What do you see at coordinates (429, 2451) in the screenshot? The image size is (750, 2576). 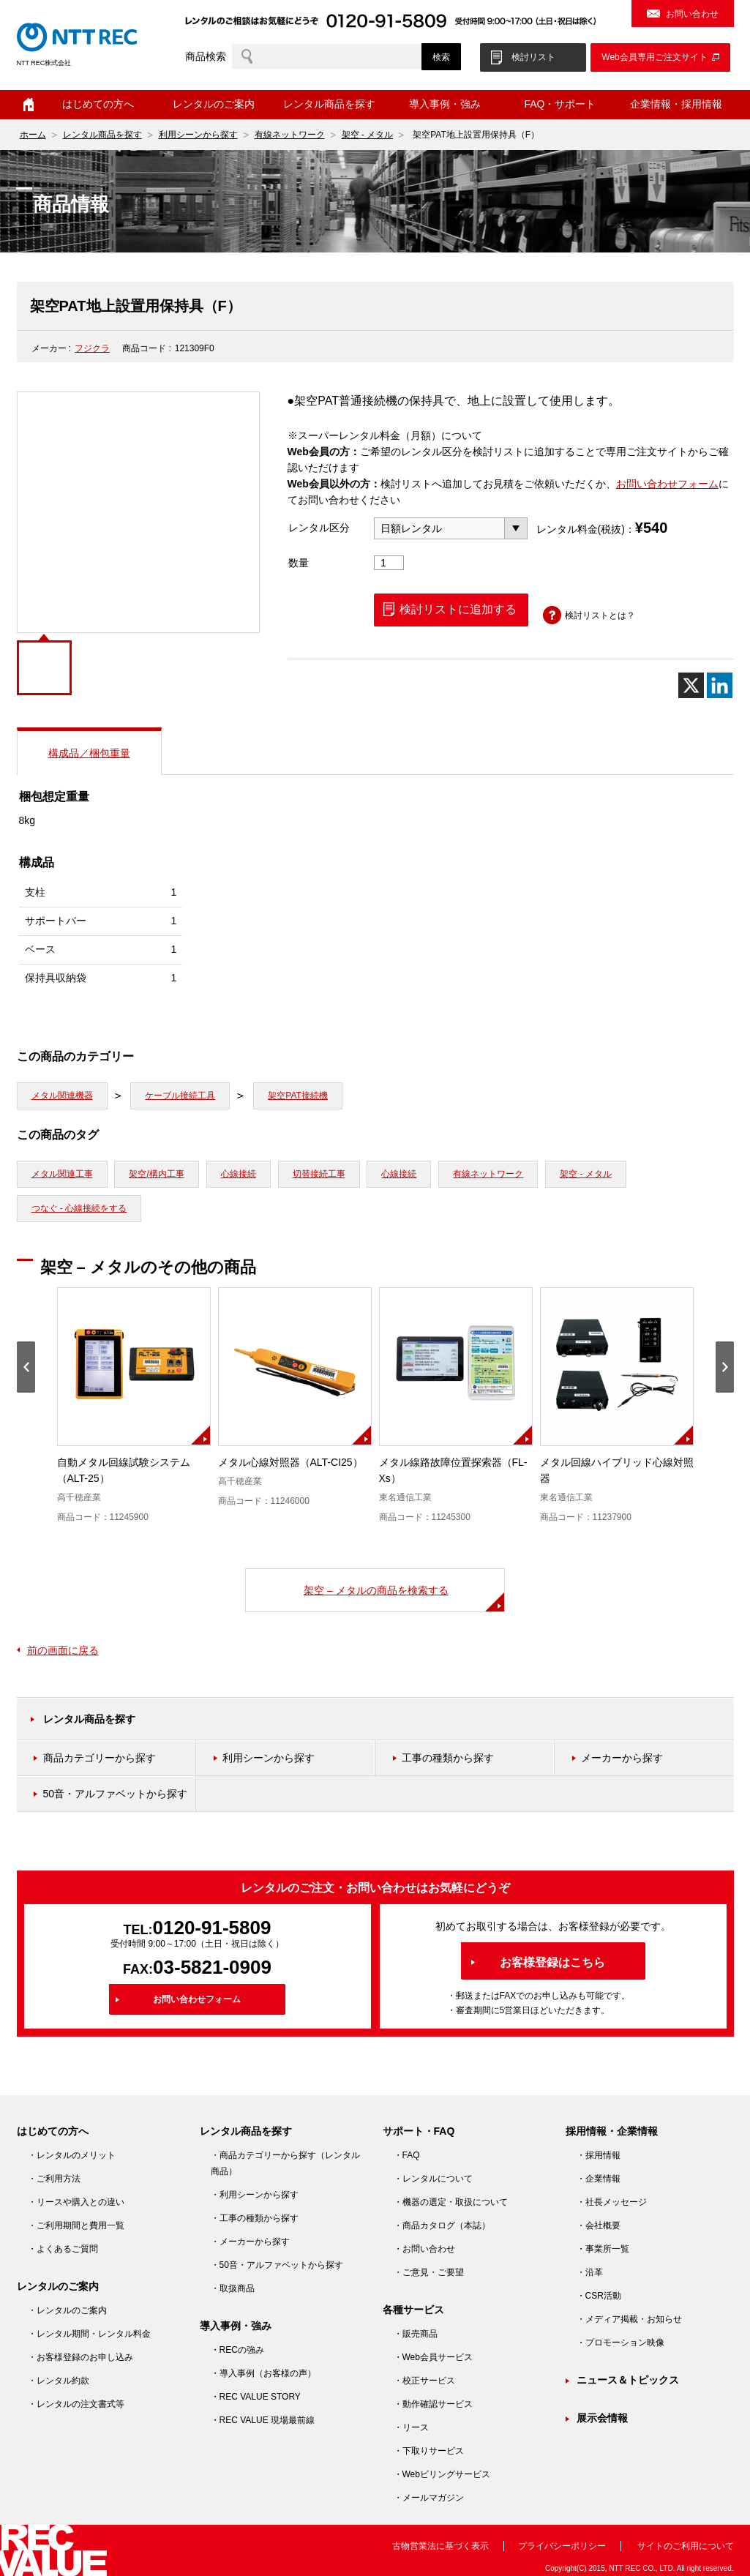 I see `・下取りサービス` at bounding box center [429, 2451].